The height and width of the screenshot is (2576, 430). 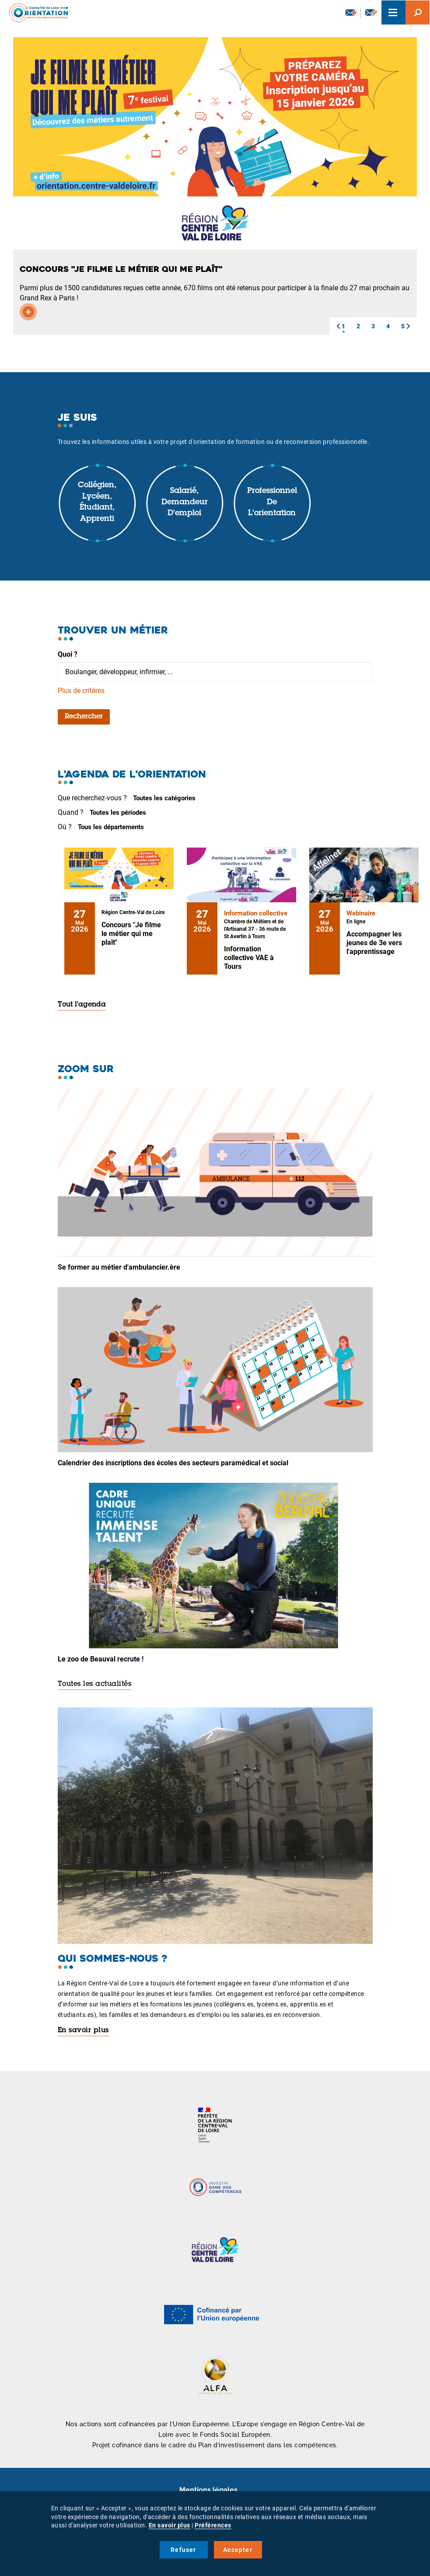 I want to click on Se former au métier d'ambulancier.ère, so click(x=119, y=1267).